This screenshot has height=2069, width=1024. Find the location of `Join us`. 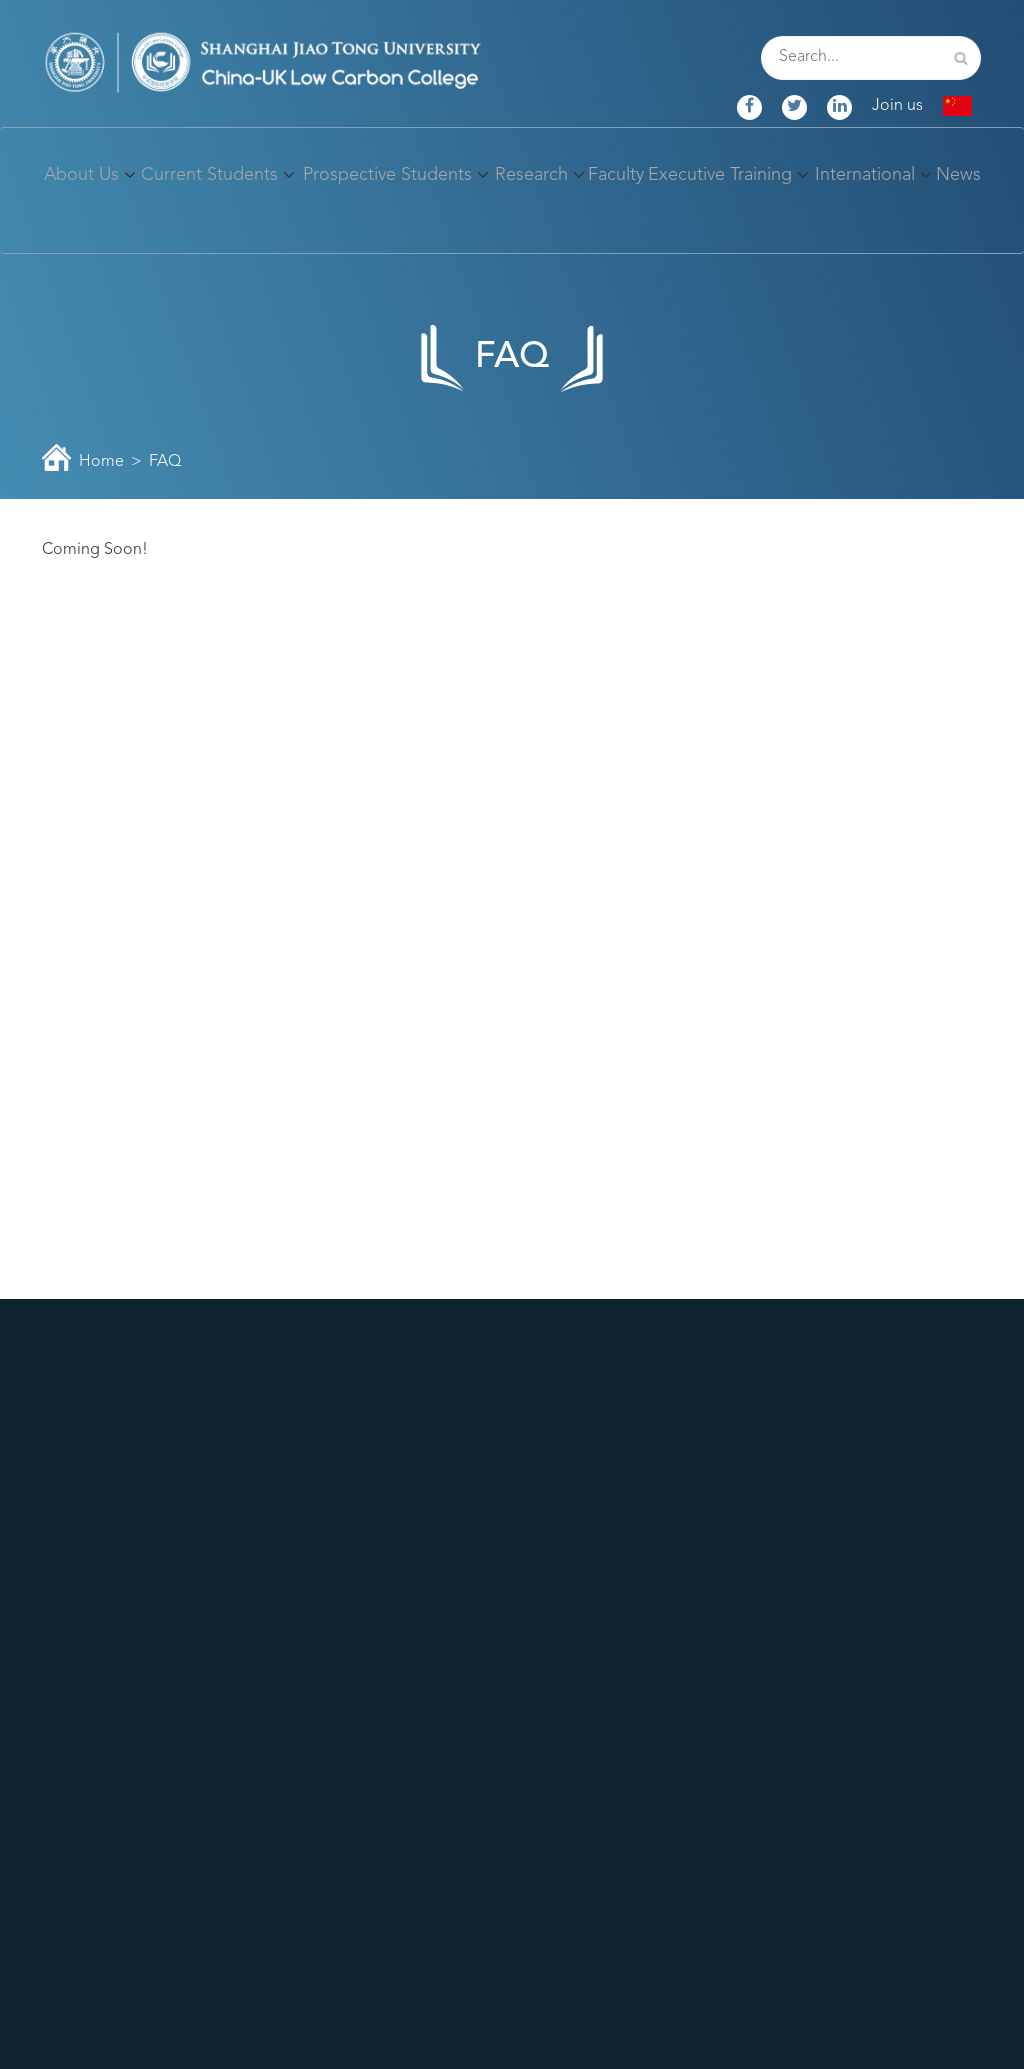

Join us is located at coordinates (897, 106).